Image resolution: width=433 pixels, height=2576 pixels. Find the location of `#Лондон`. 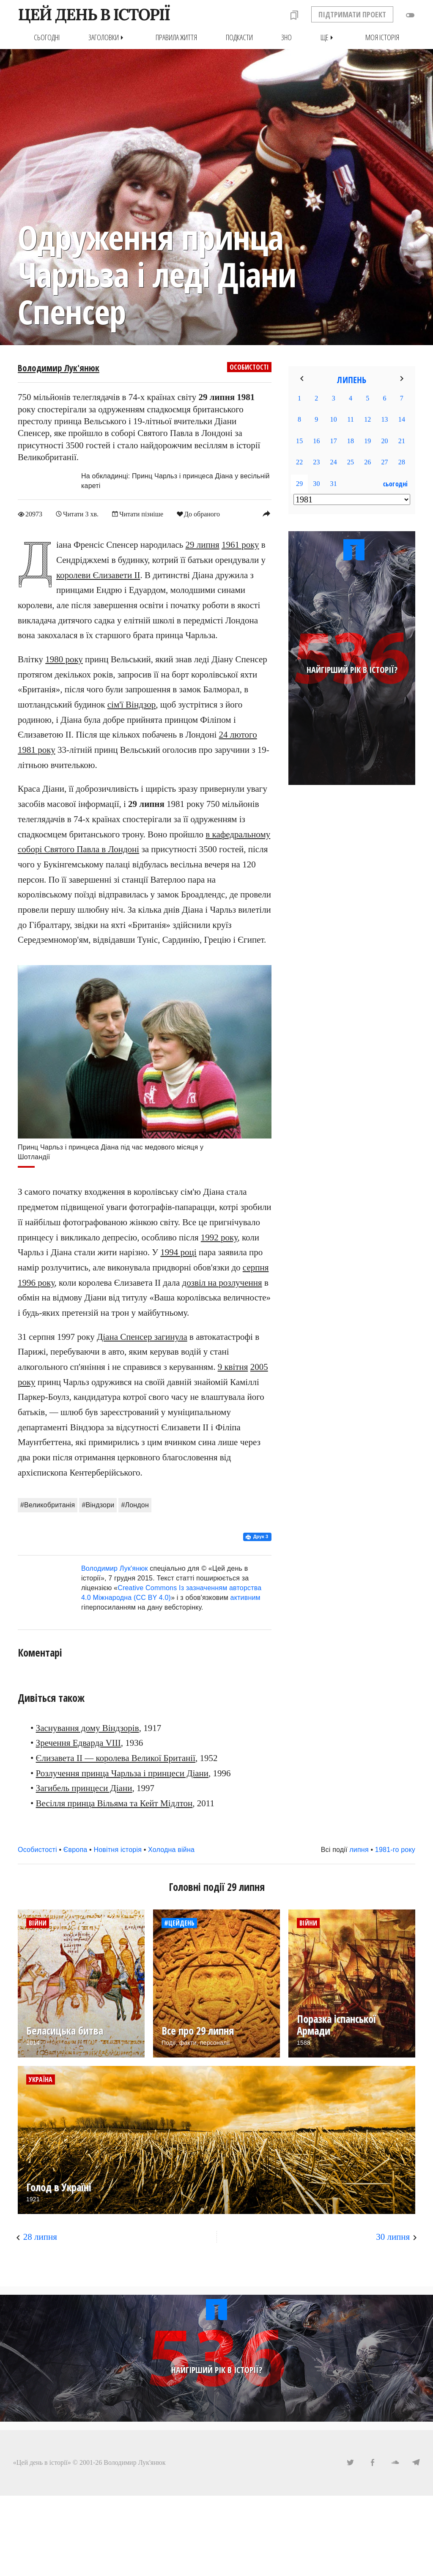

#Лондон is located at coordinates (135, 1504).